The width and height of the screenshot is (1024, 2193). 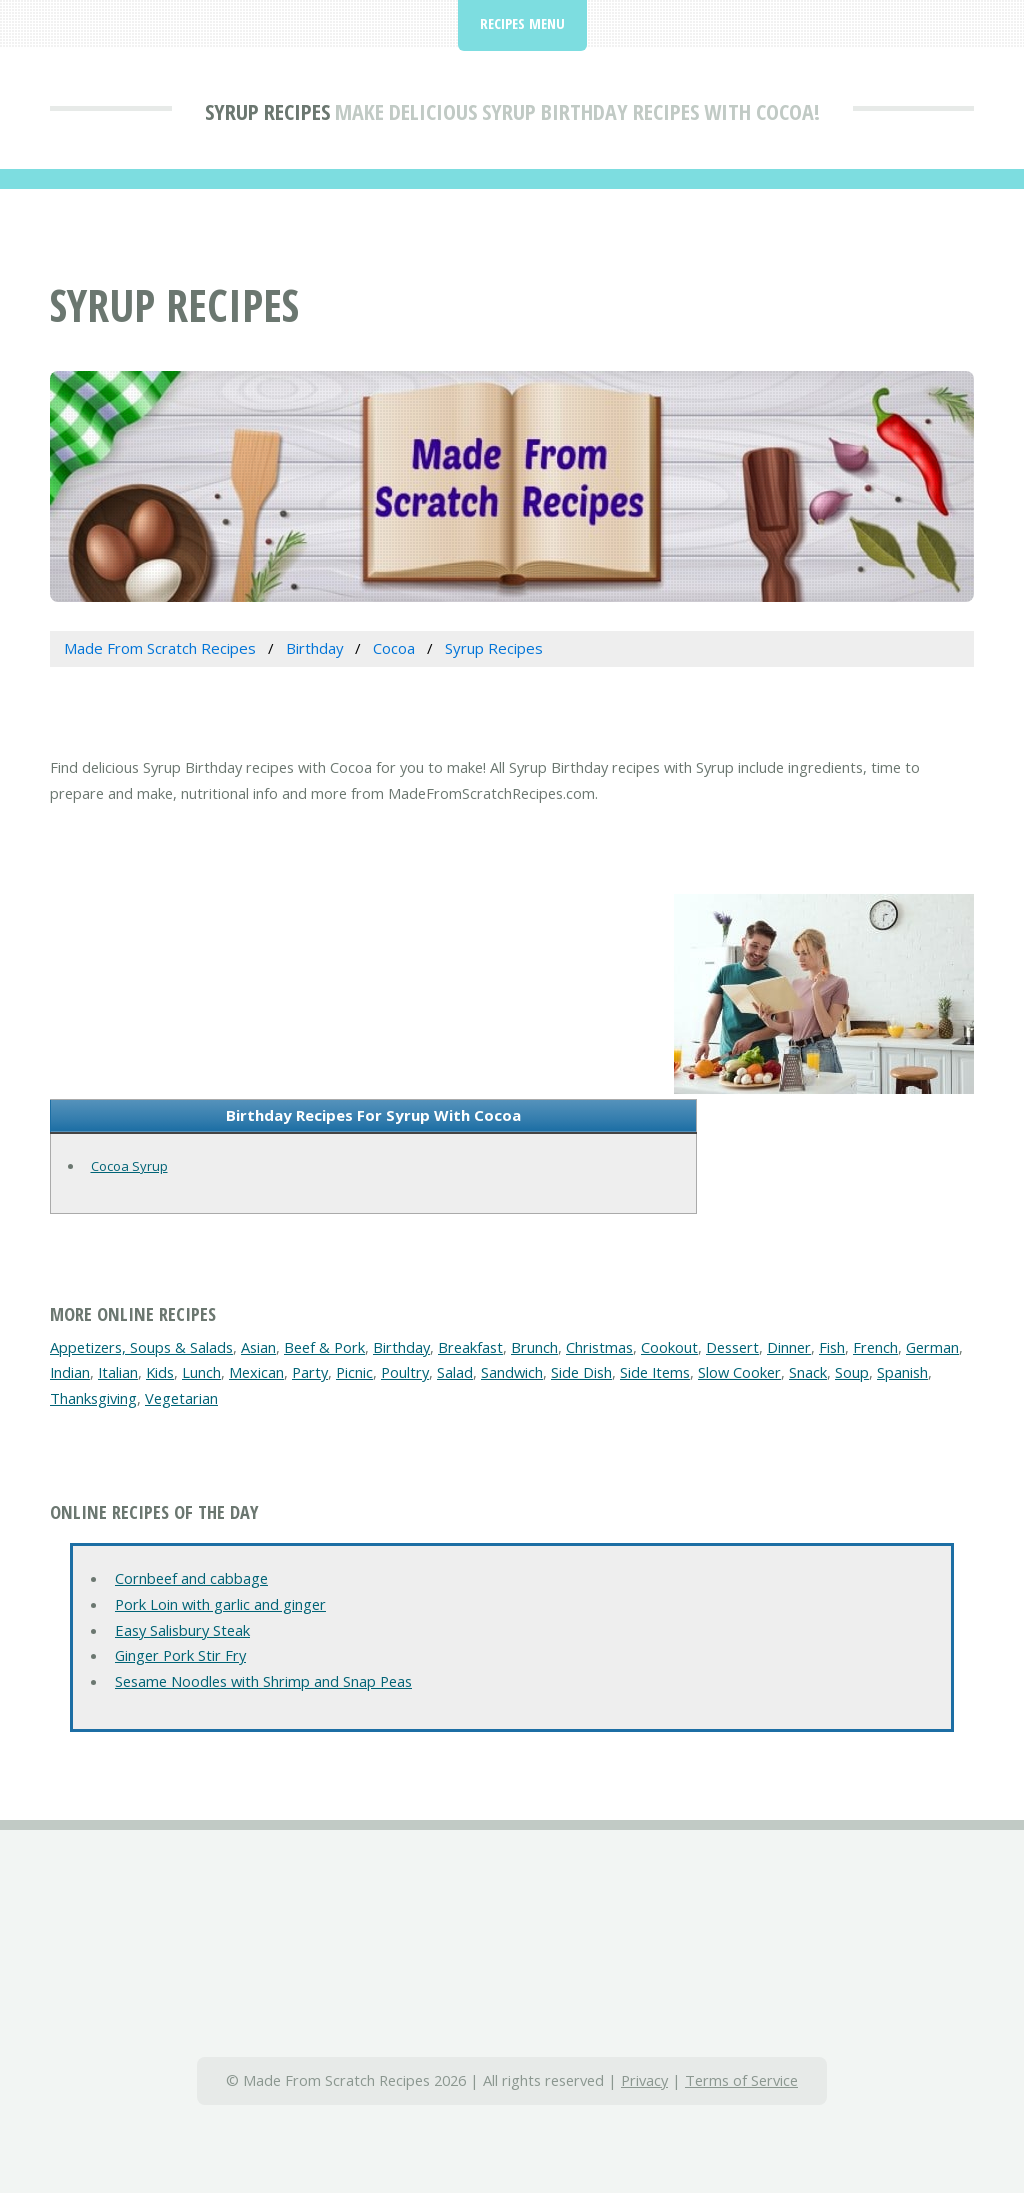 What do you see at coordinates (160, 1372) in the screenshot?
I see `Kids` at bounding box center [160, 1372].